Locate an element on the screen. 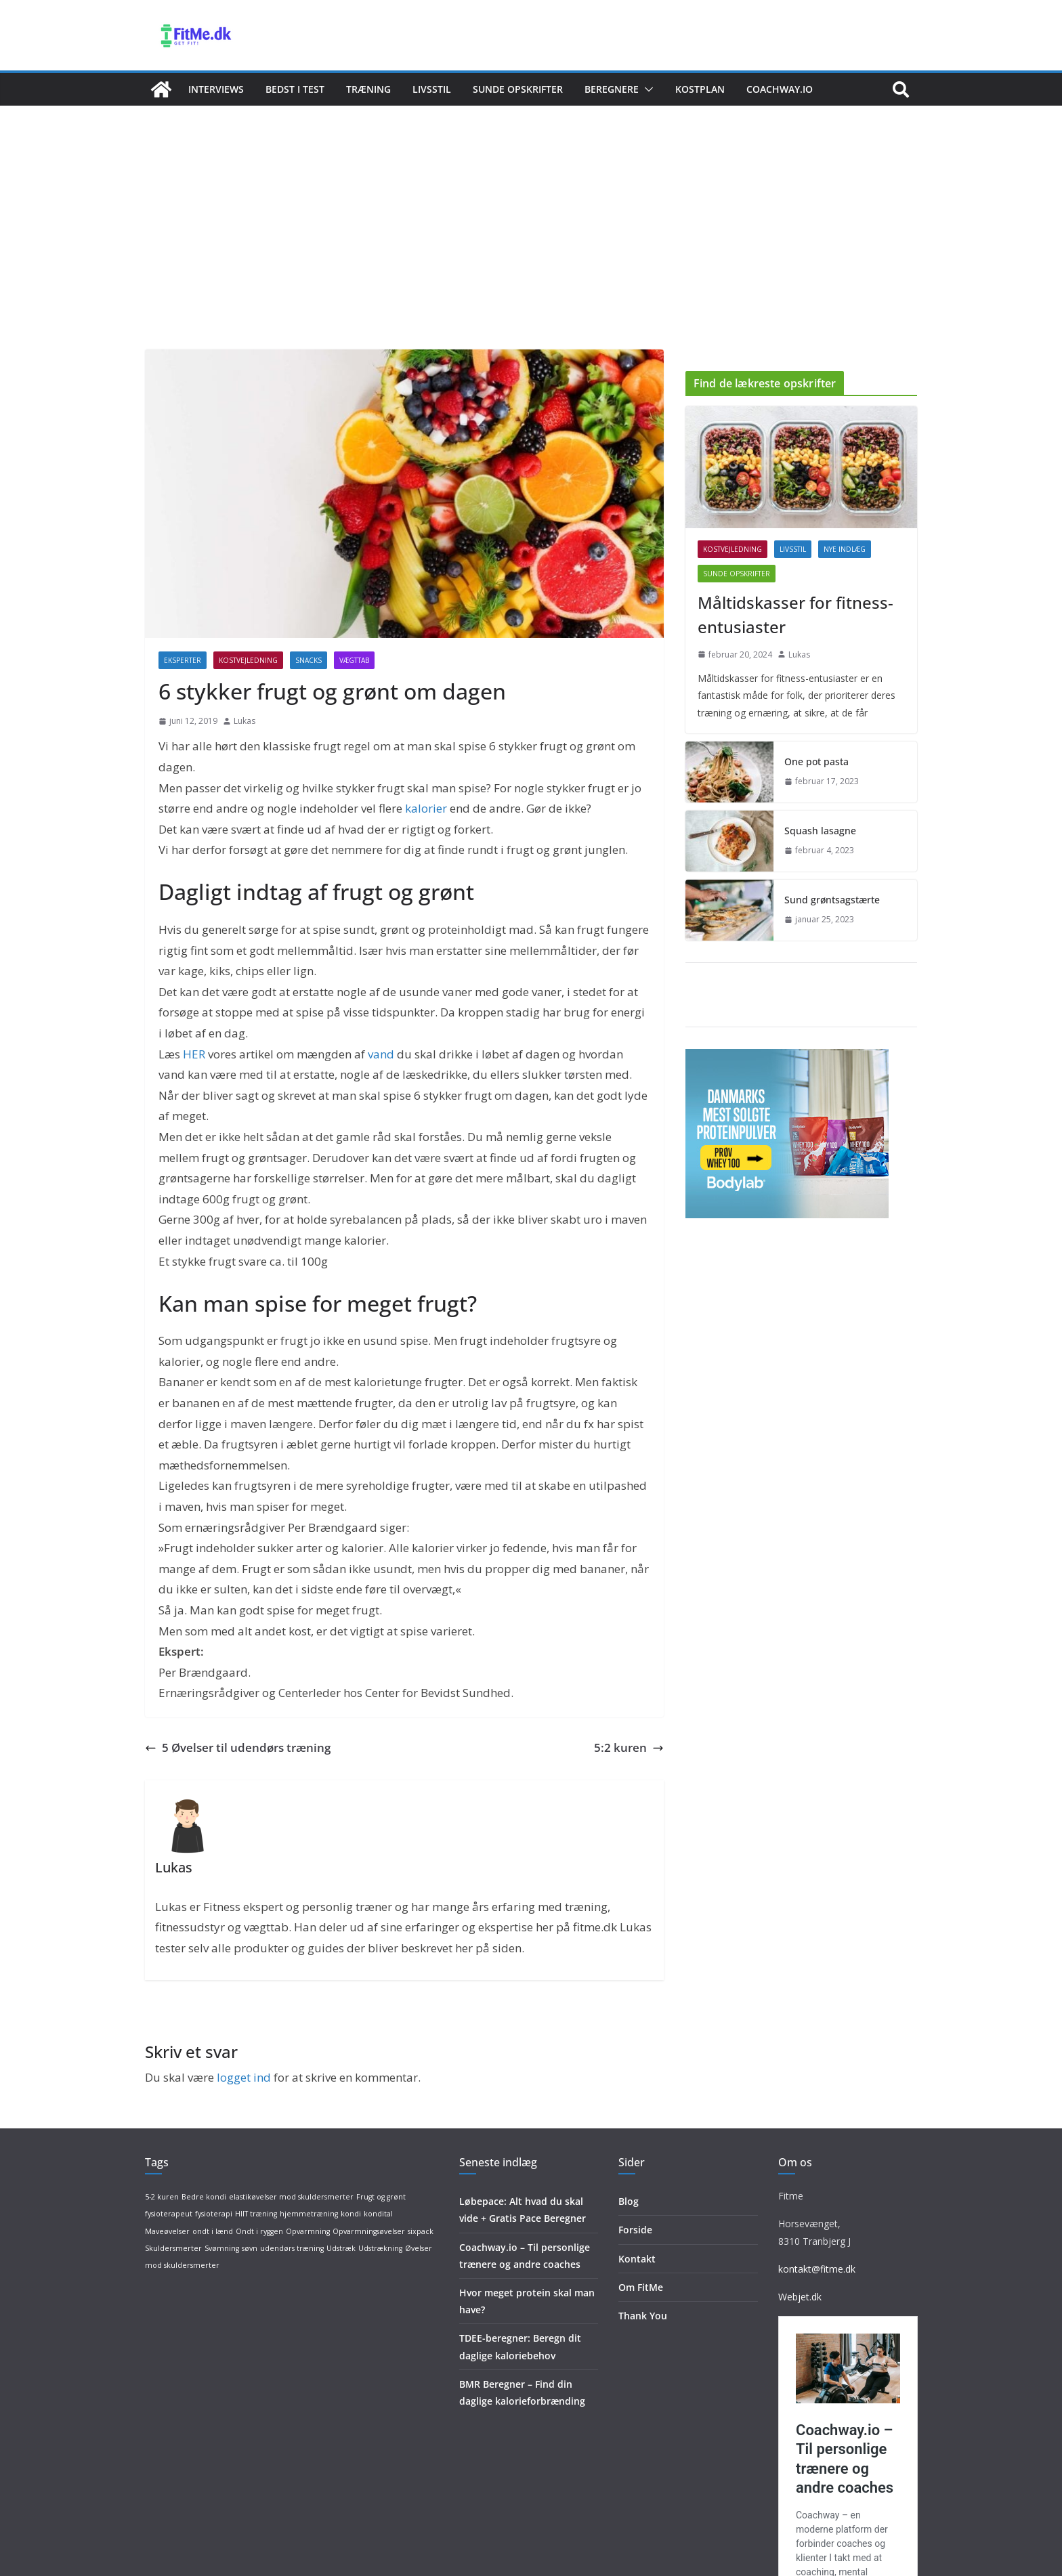  Lukas is located at coordinates (244, 721).